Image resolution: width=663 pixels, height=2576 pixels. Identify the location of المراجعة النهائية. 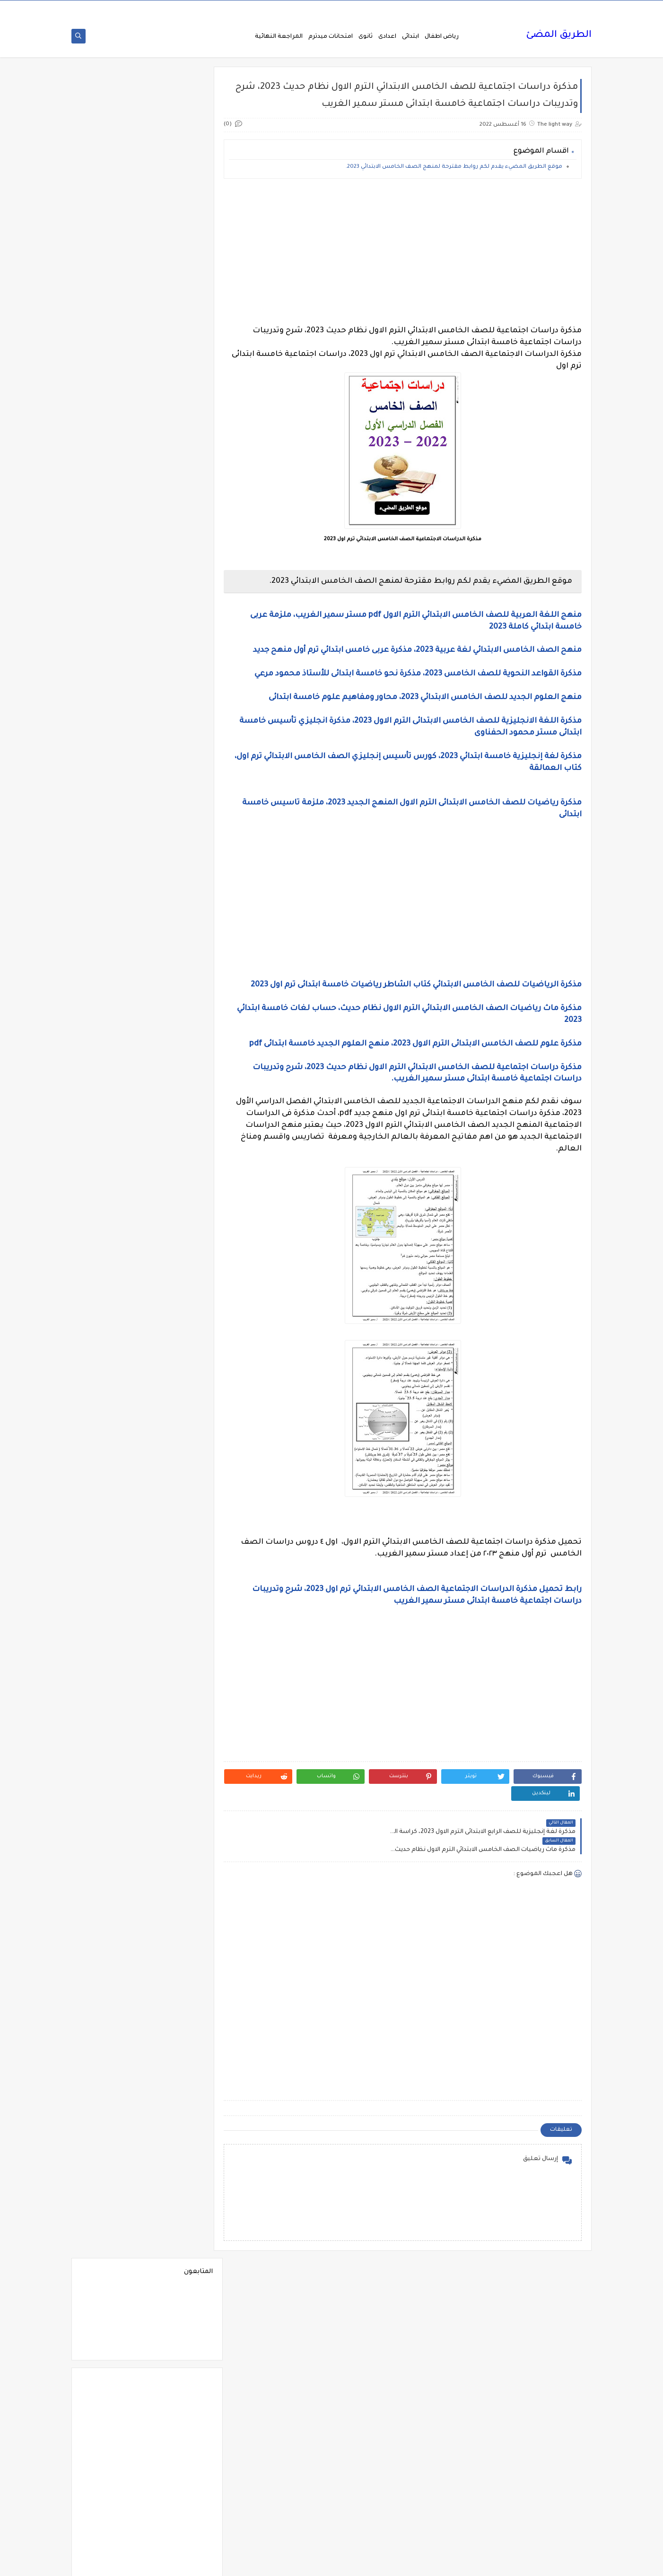
(279, 38).